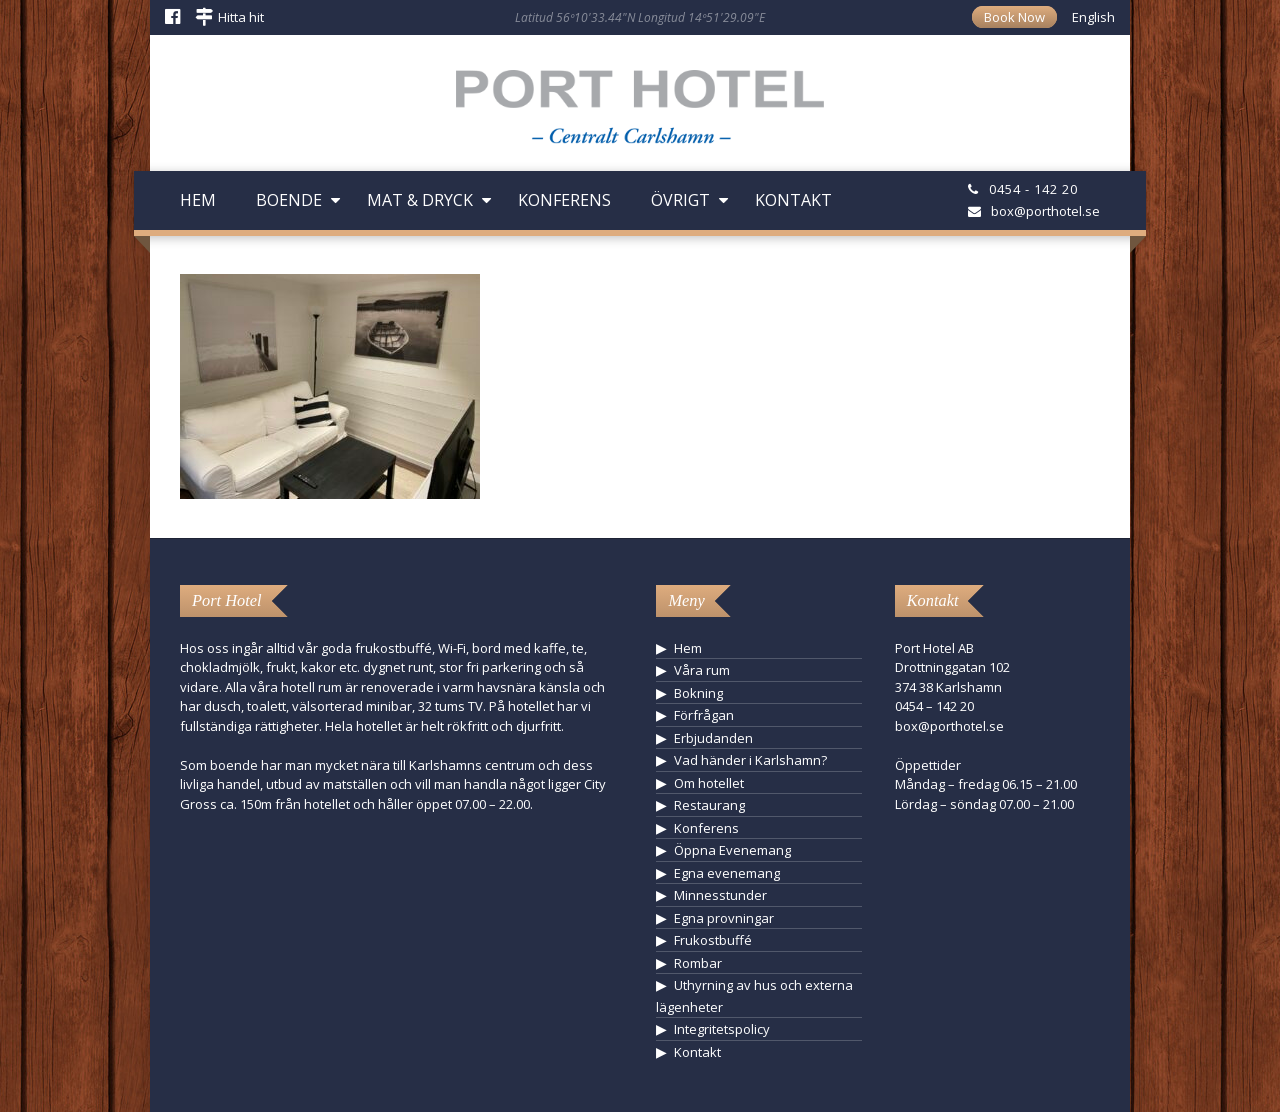 Image resolution: width=1280 pixels, height=1112 pixels. What do you see at coordinates (713, 940) in the screenshot?
I see `Frukostbuffé` at bounding box center [713, 940].